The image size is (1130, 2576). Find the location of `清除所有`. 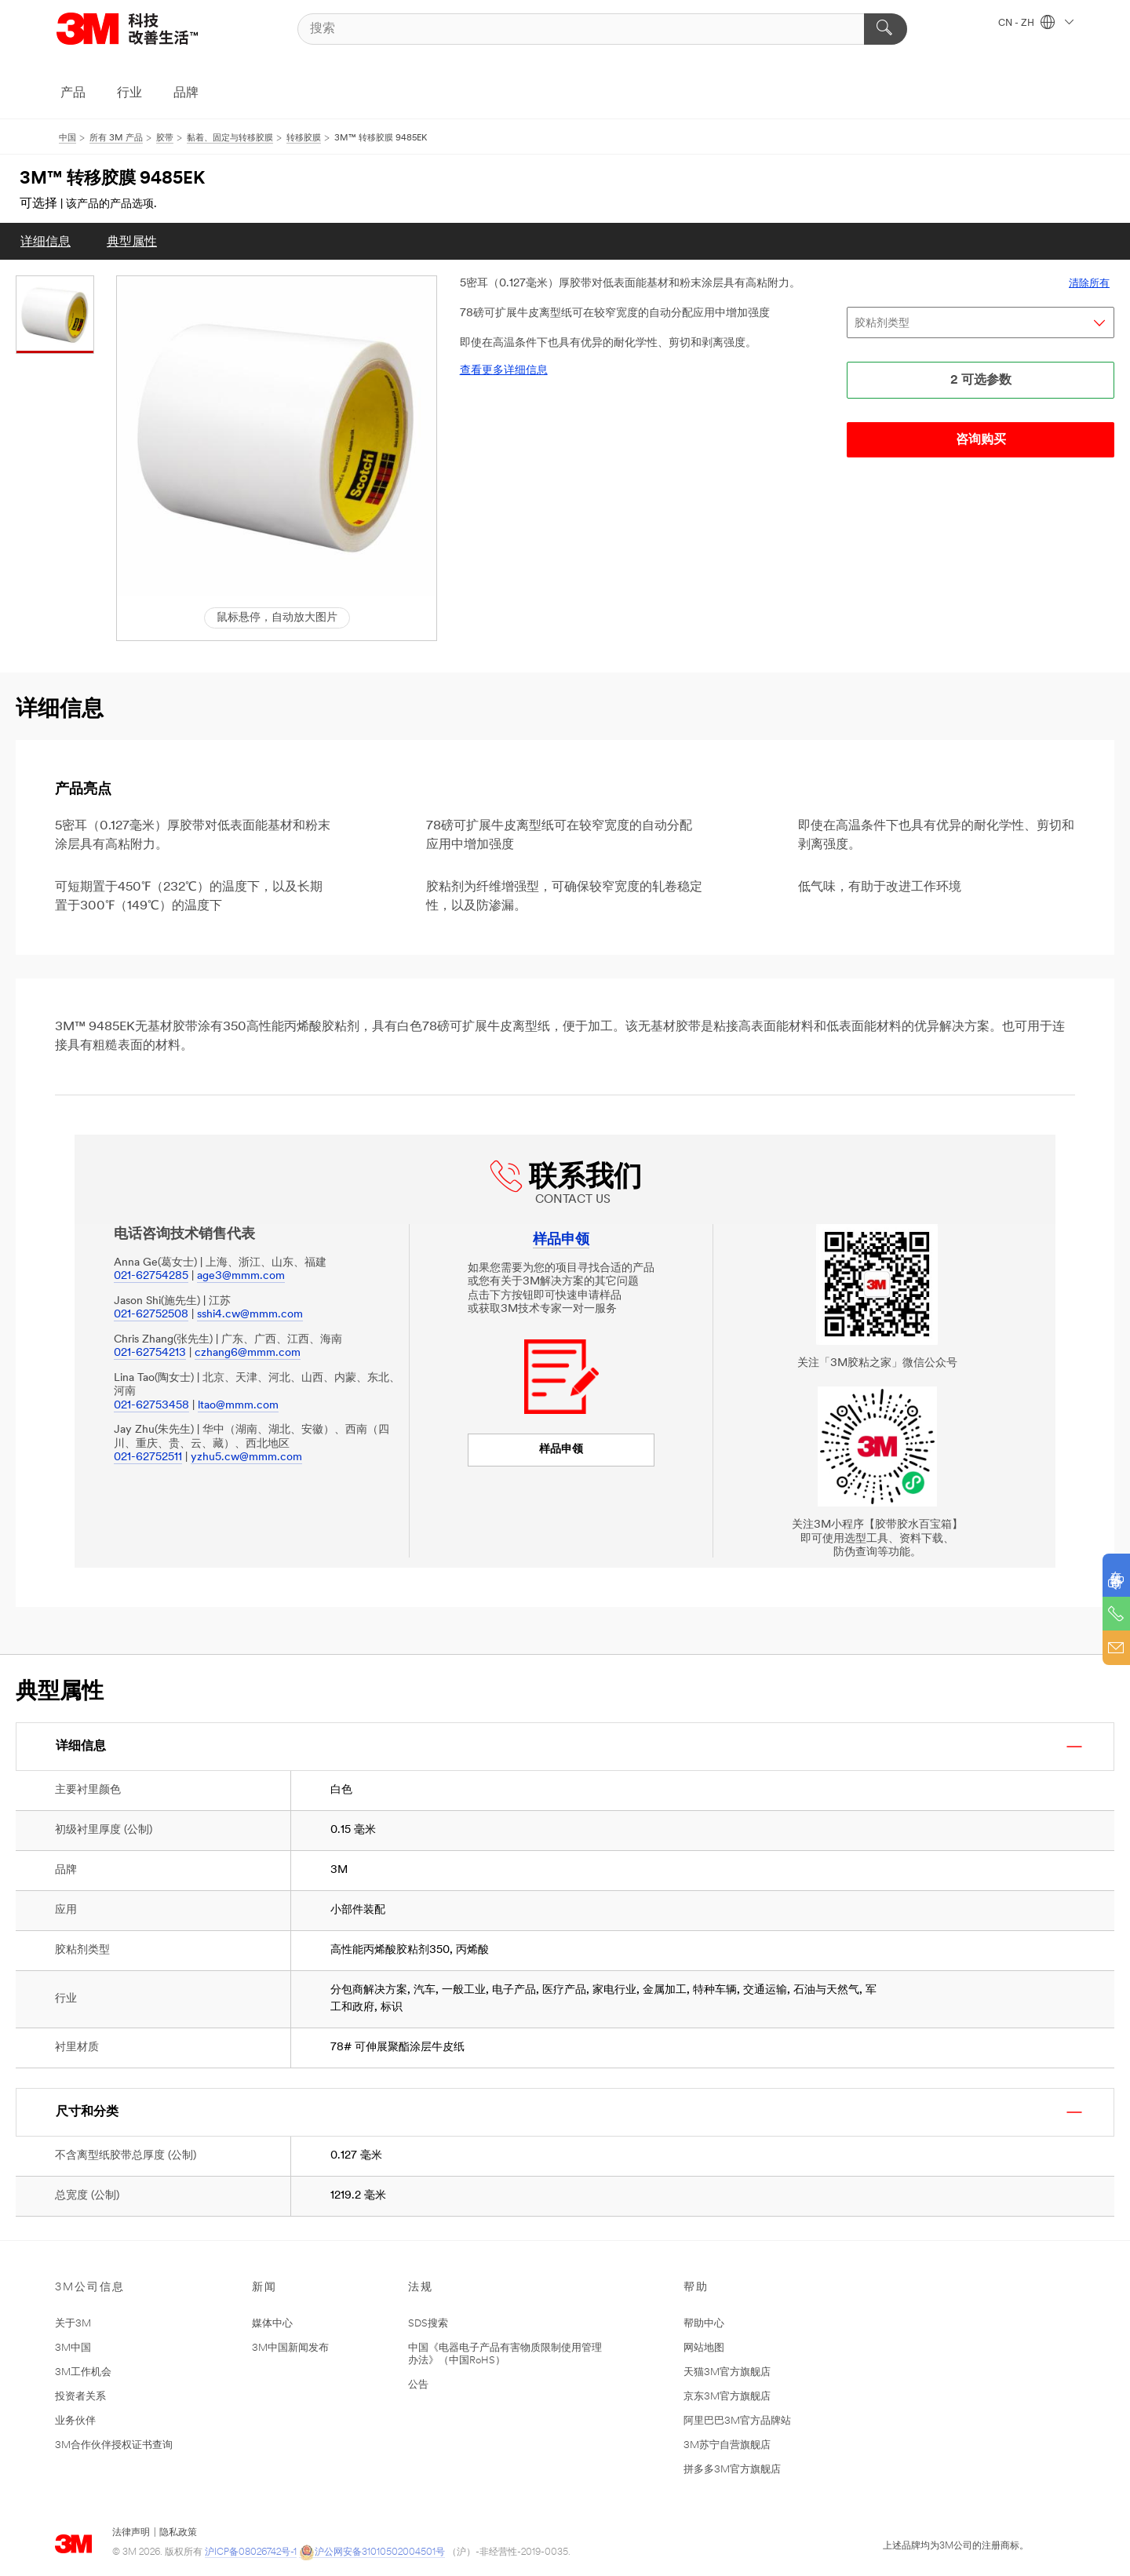

清除所有 is located at coordinates (1089, 284).